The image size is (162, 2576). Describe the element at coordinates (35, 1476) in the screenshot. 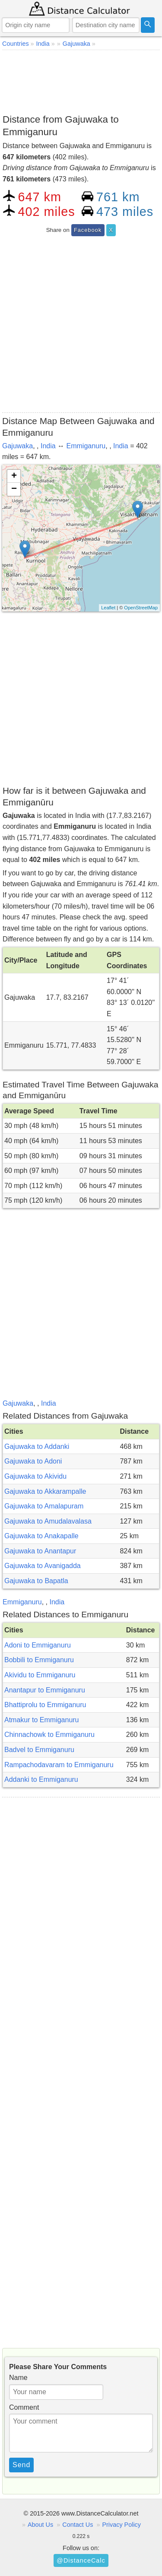

I see `Gajuwaka to Akividu` at that location.